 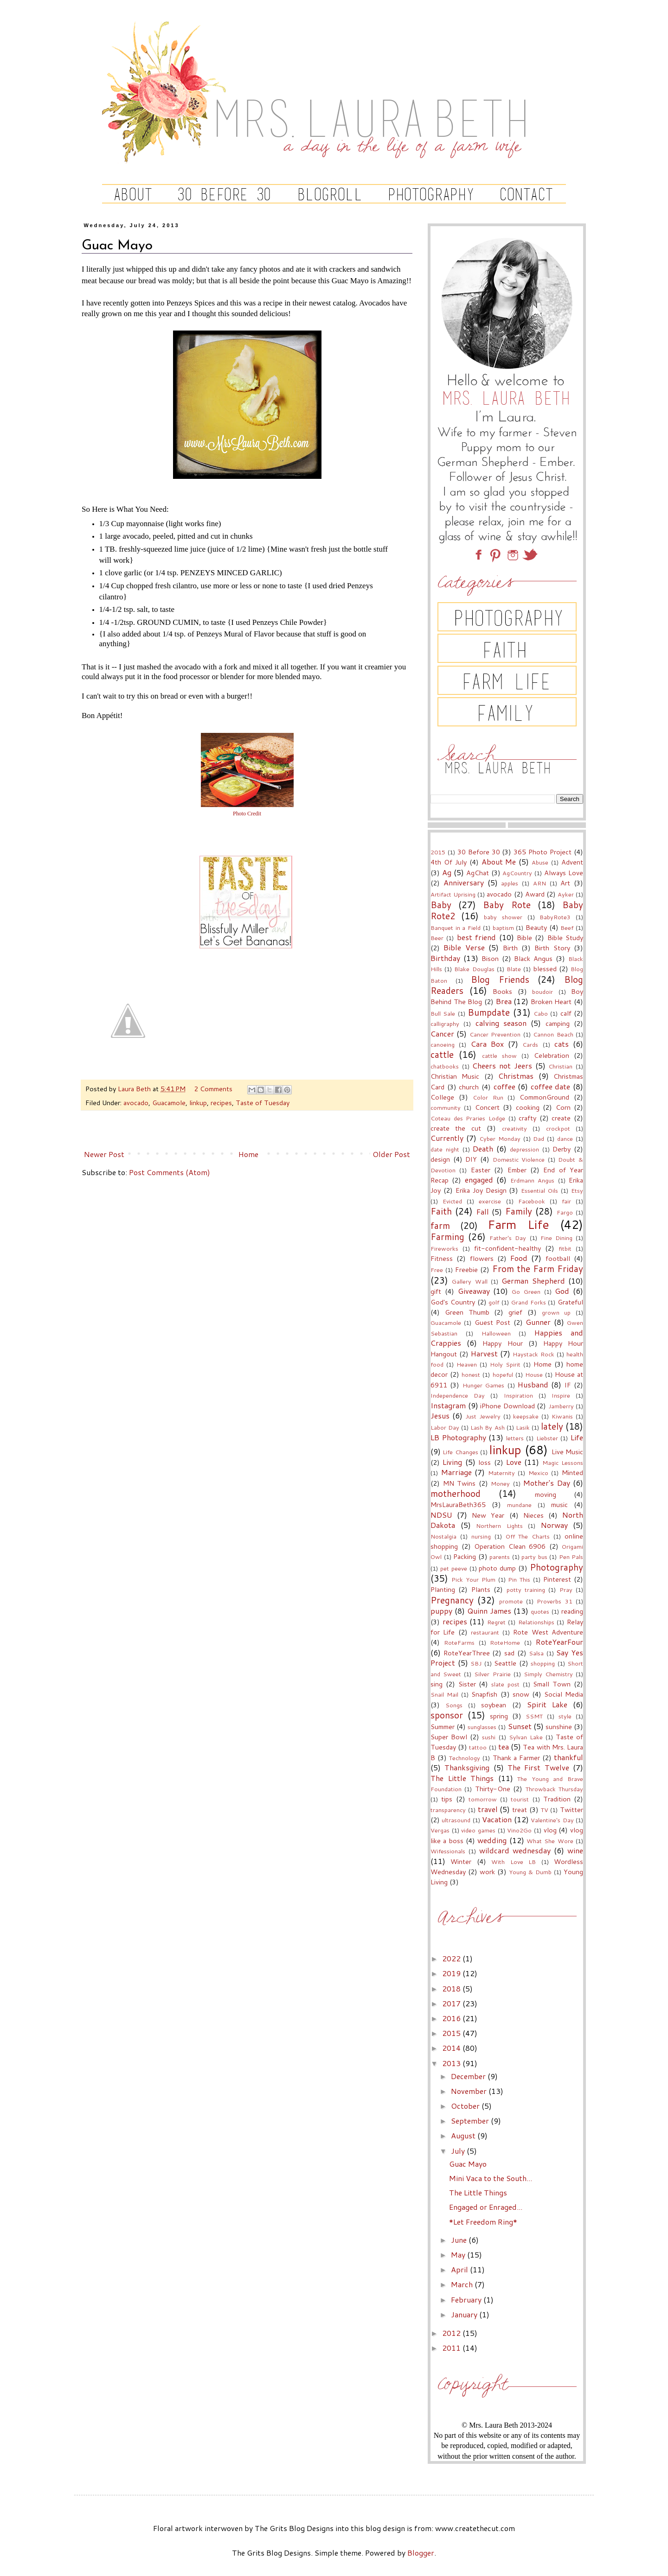 What do you see at coordinates (471, 1374) in the screenshot?
I see `honest` at bounding box center [471, 1374].